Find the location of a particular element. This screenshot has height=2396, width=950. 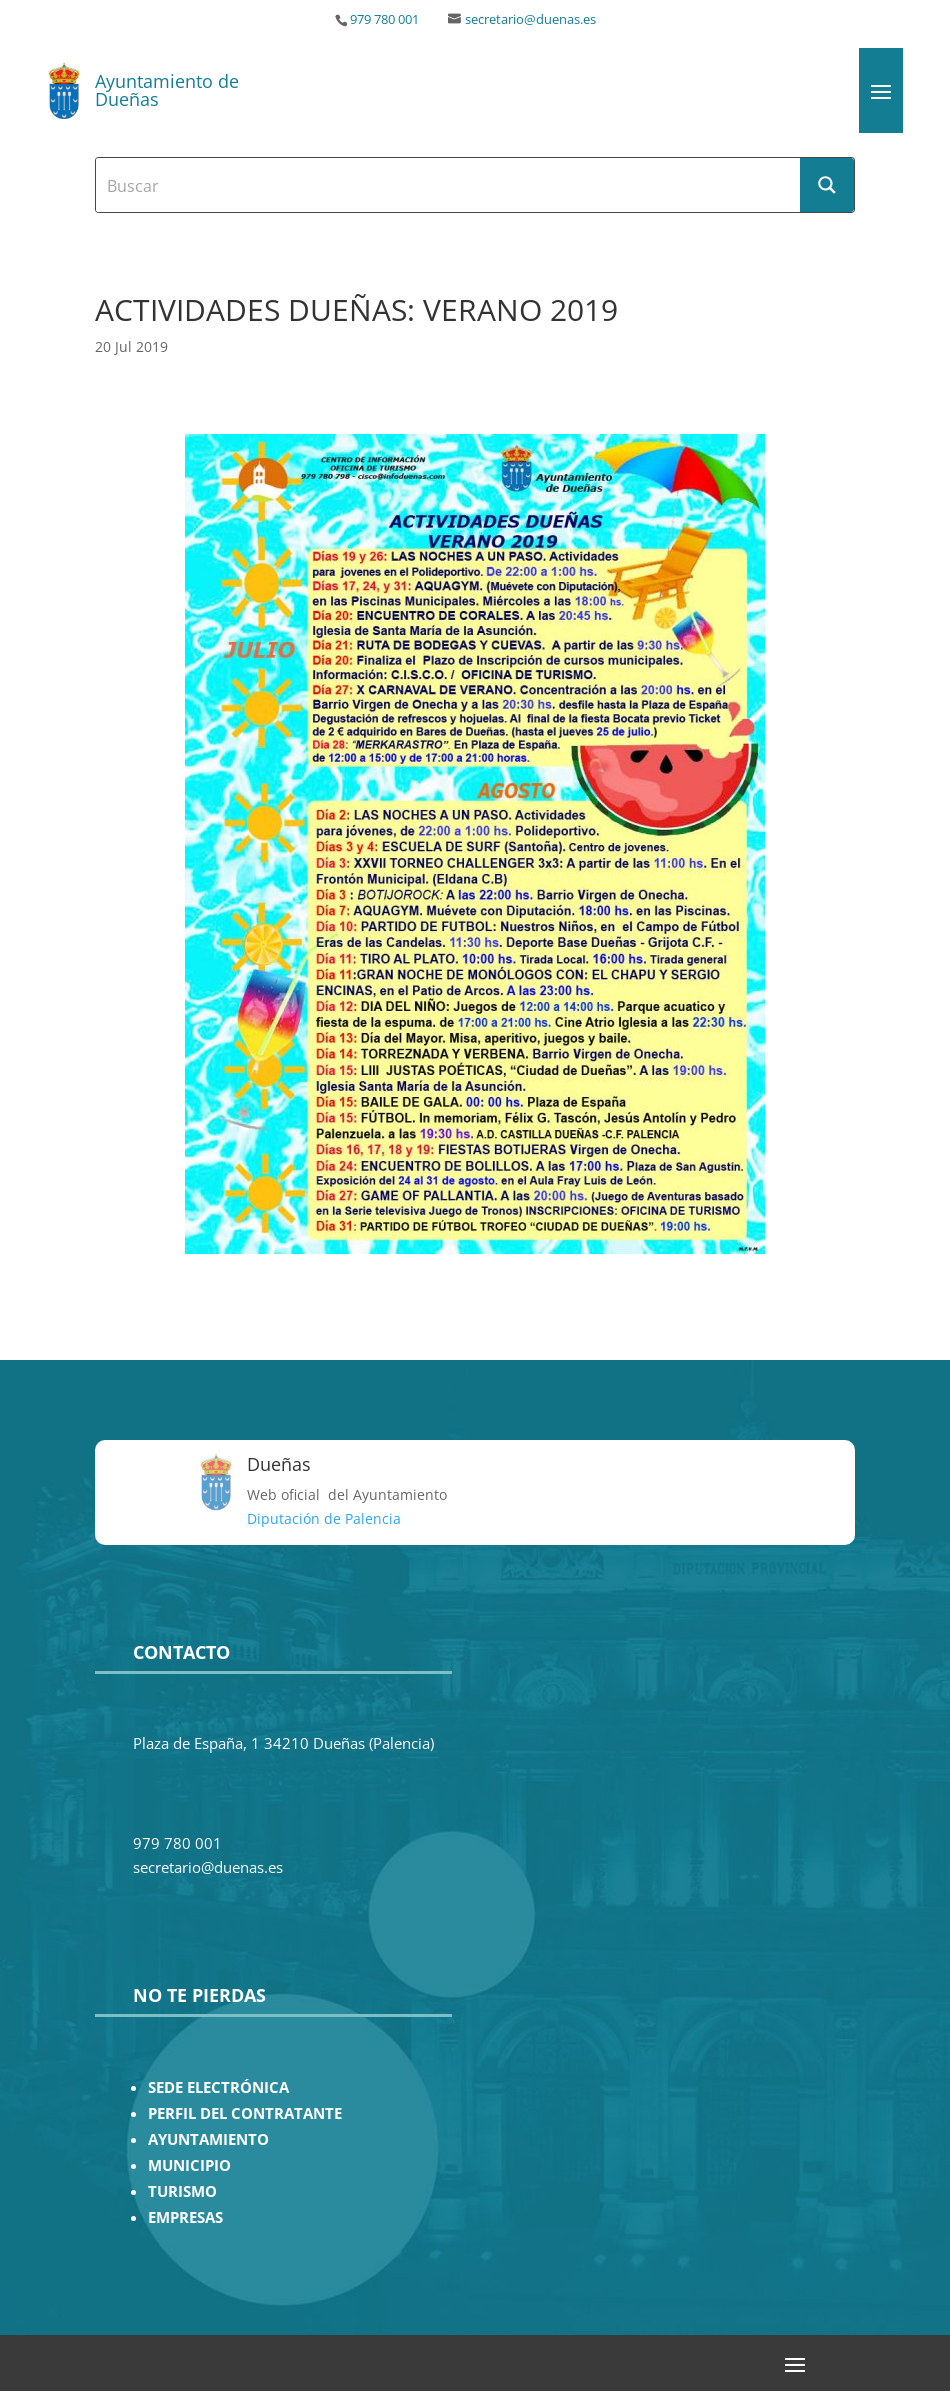

Ayuntamiento de Dueñas is located at coordinates (167, 90).